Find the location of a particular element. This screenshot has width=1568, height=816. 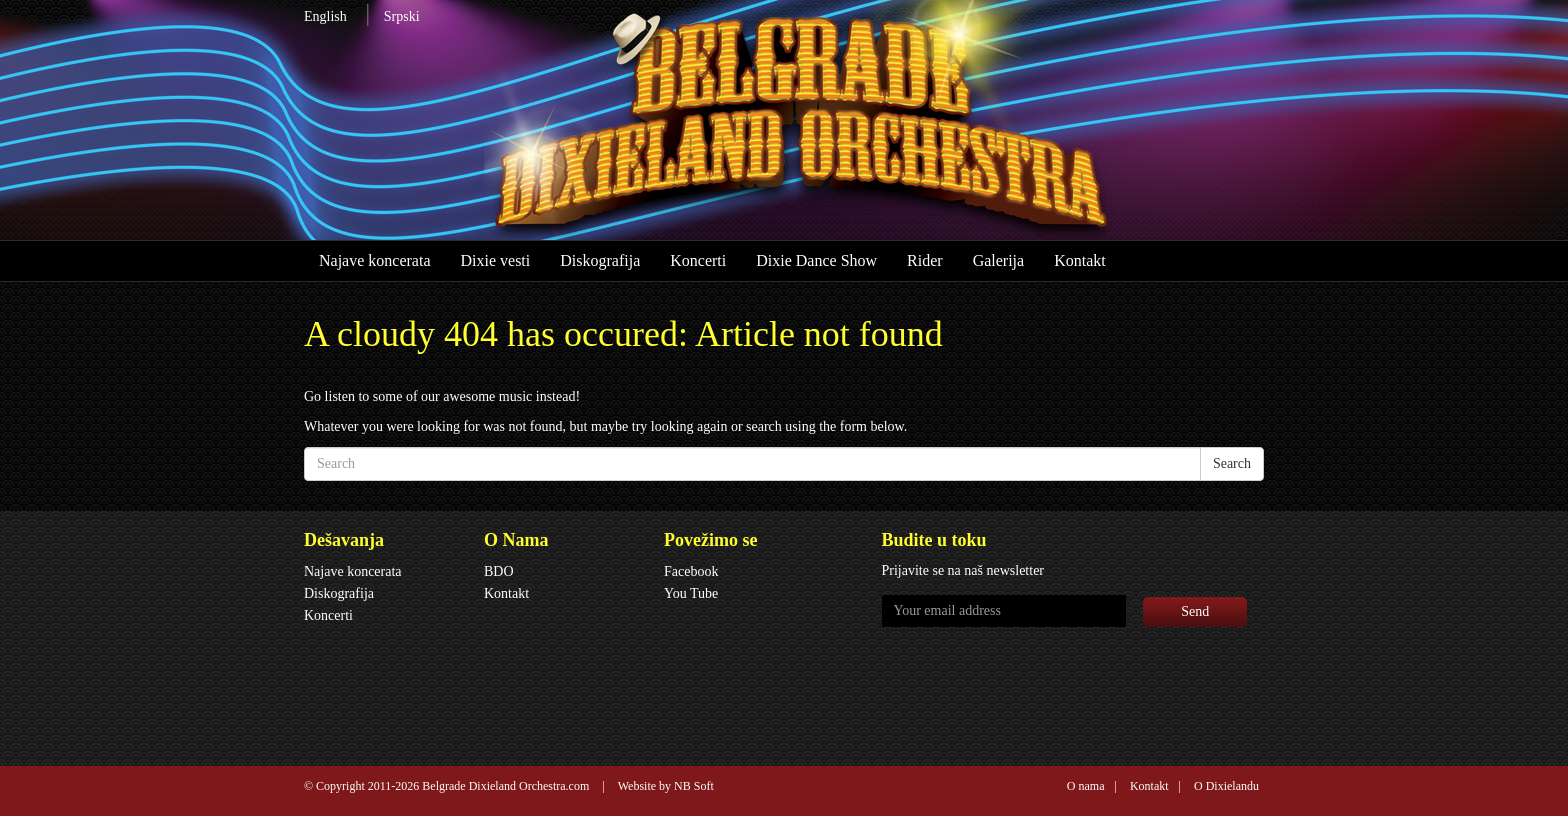

Rider is located at coordinates (925, 260).